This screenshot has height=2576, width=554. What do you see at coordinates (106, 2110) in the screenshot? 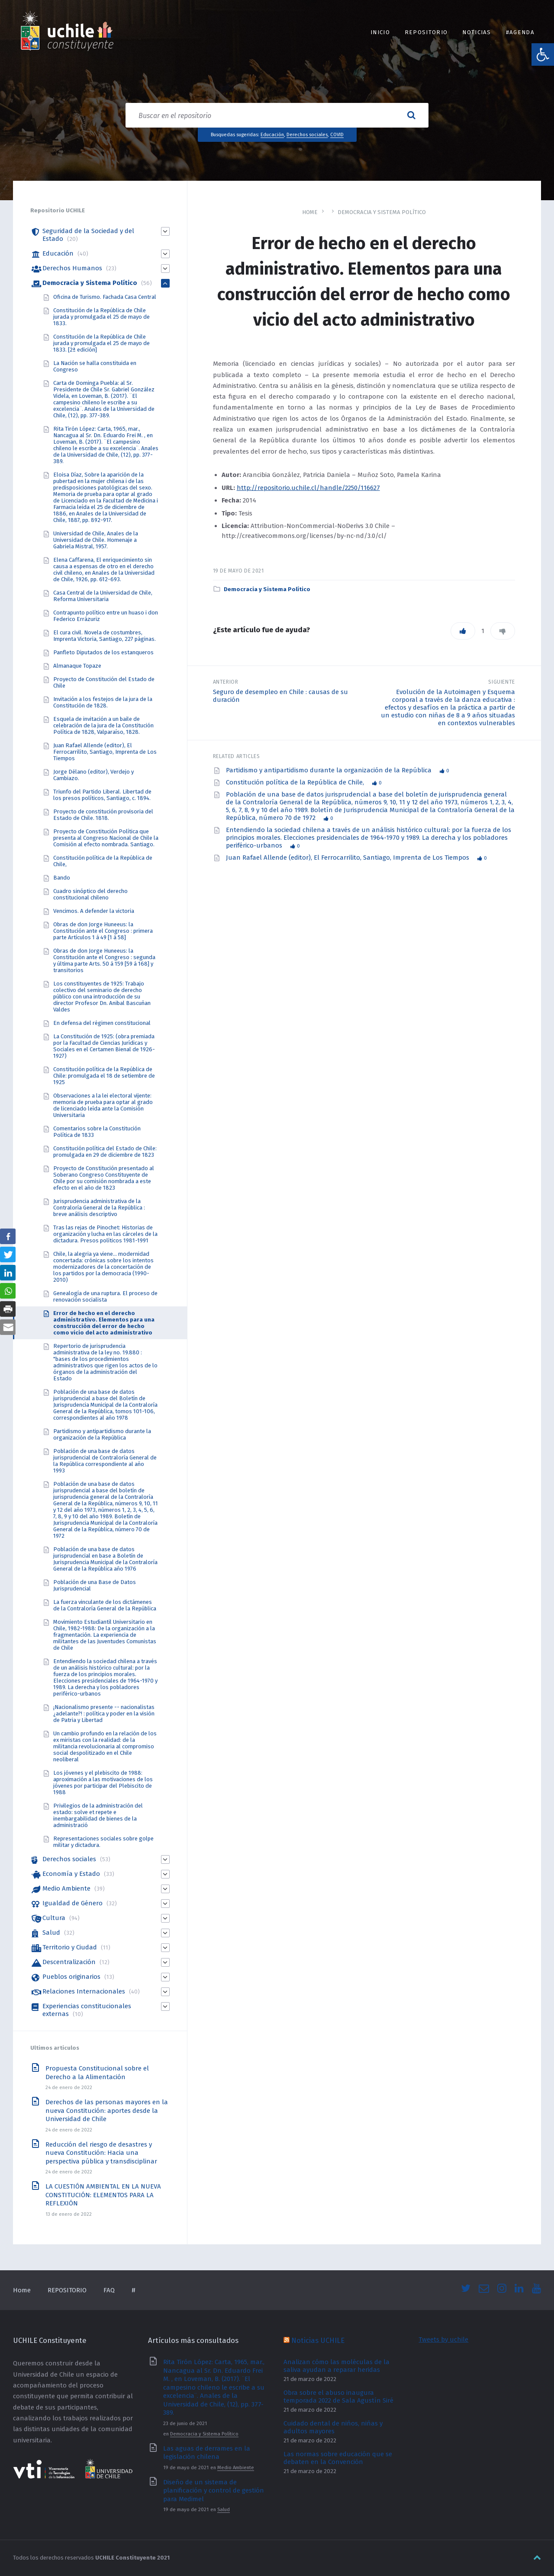
I see `Derechos de las personas mayores en la nueva Constitución: aportes desde la Universidad de Chile [link]` at bounding box center [106, 2110].